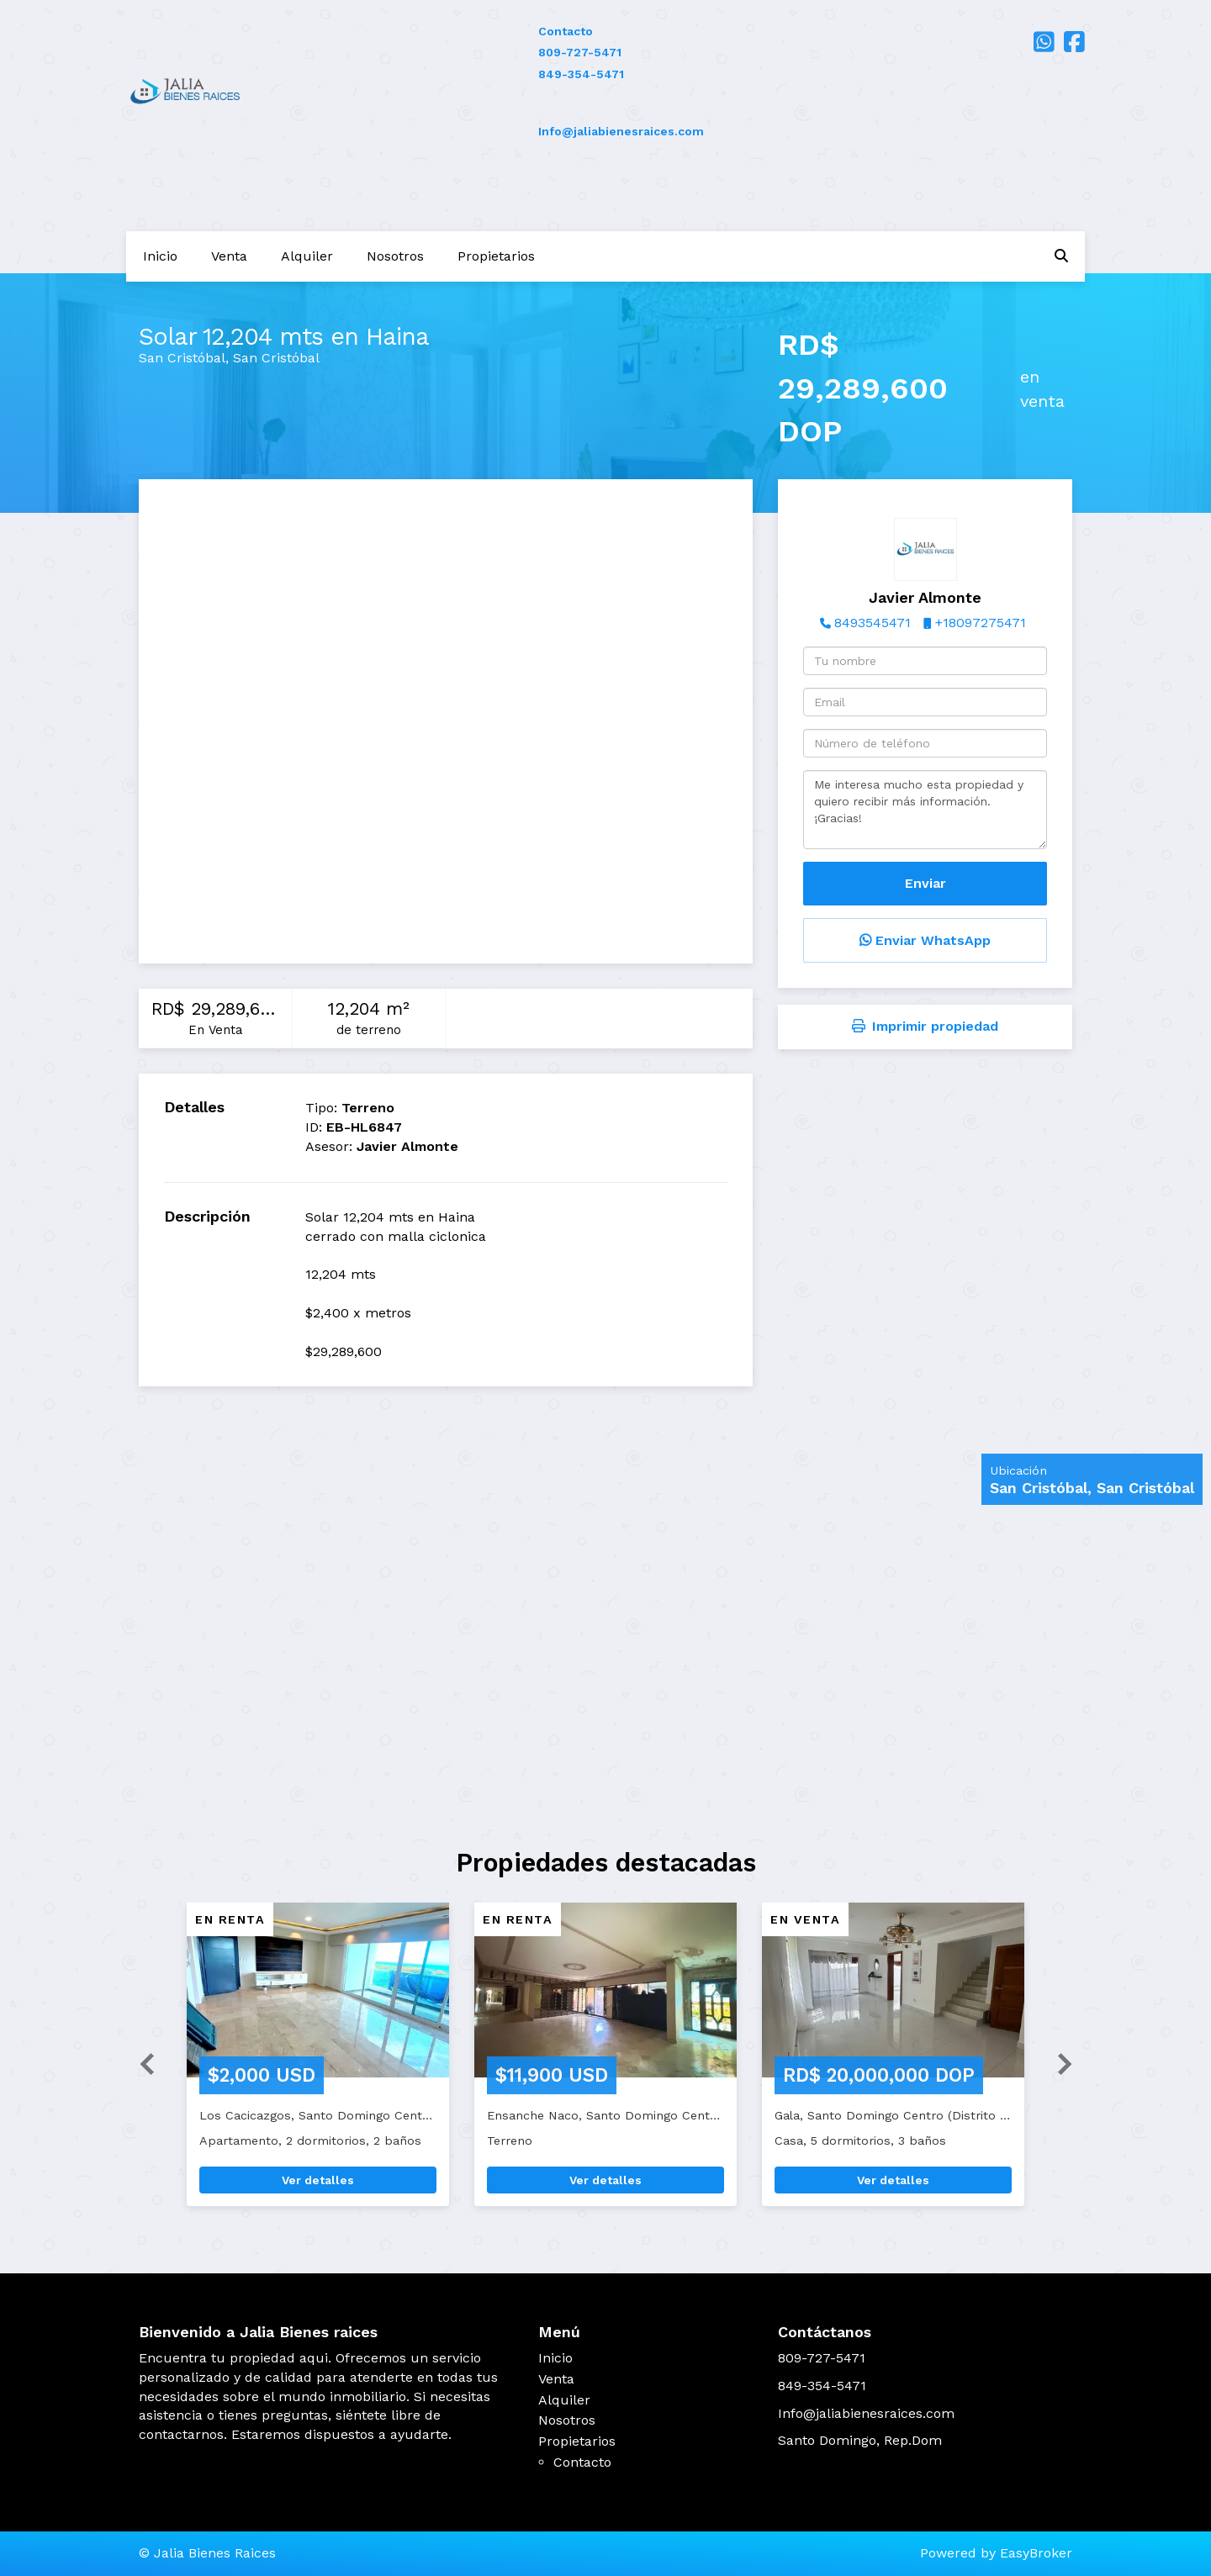  What do you see at coordinates (182, 358) in the screenshot?
I see `San Cristóbal` at bounding box center [182, 358].